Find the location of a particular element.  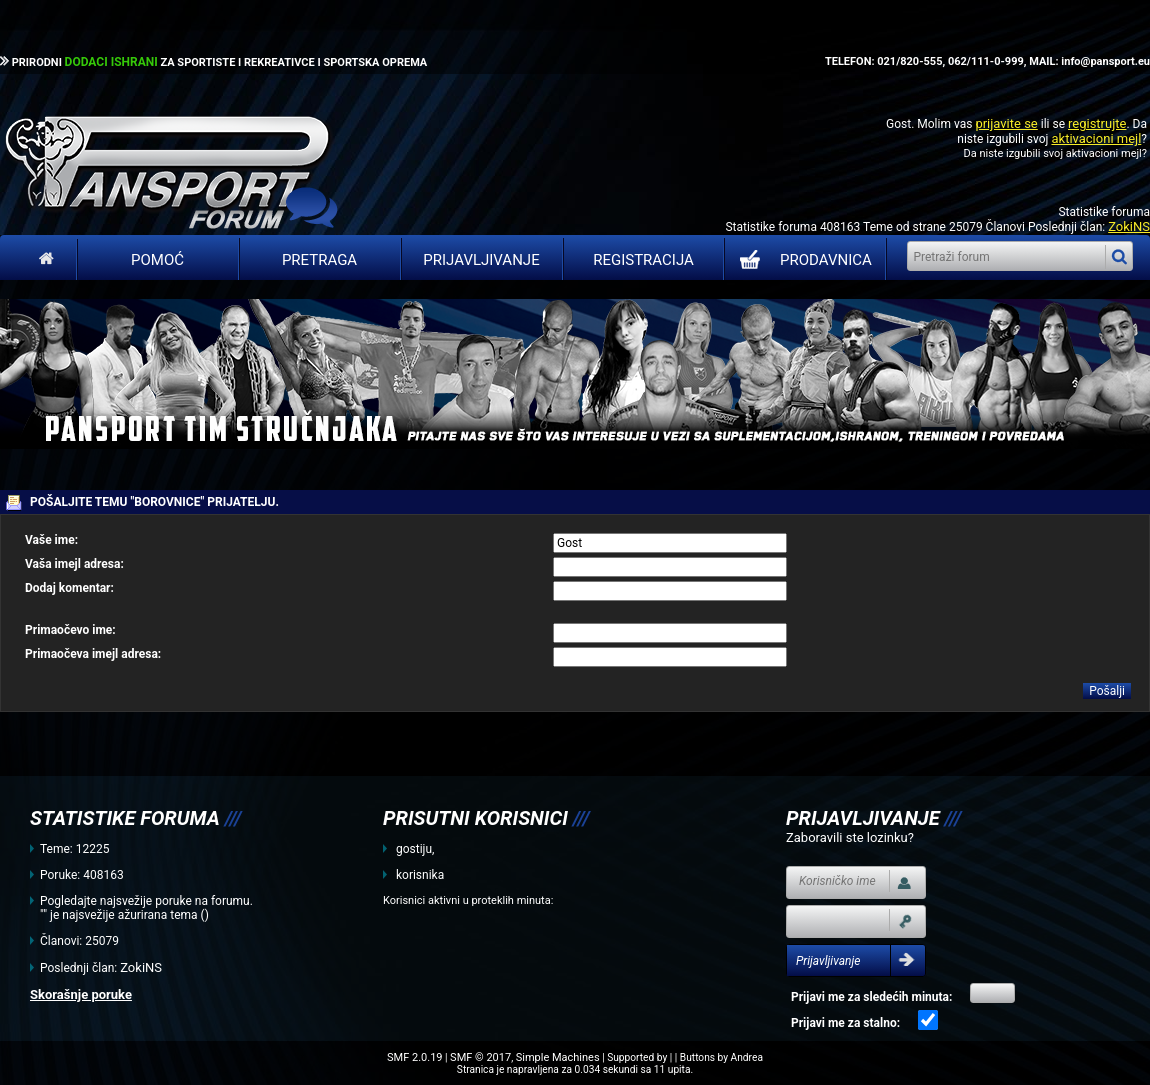

Prijavljivanje is located at coordinates (481, 260).